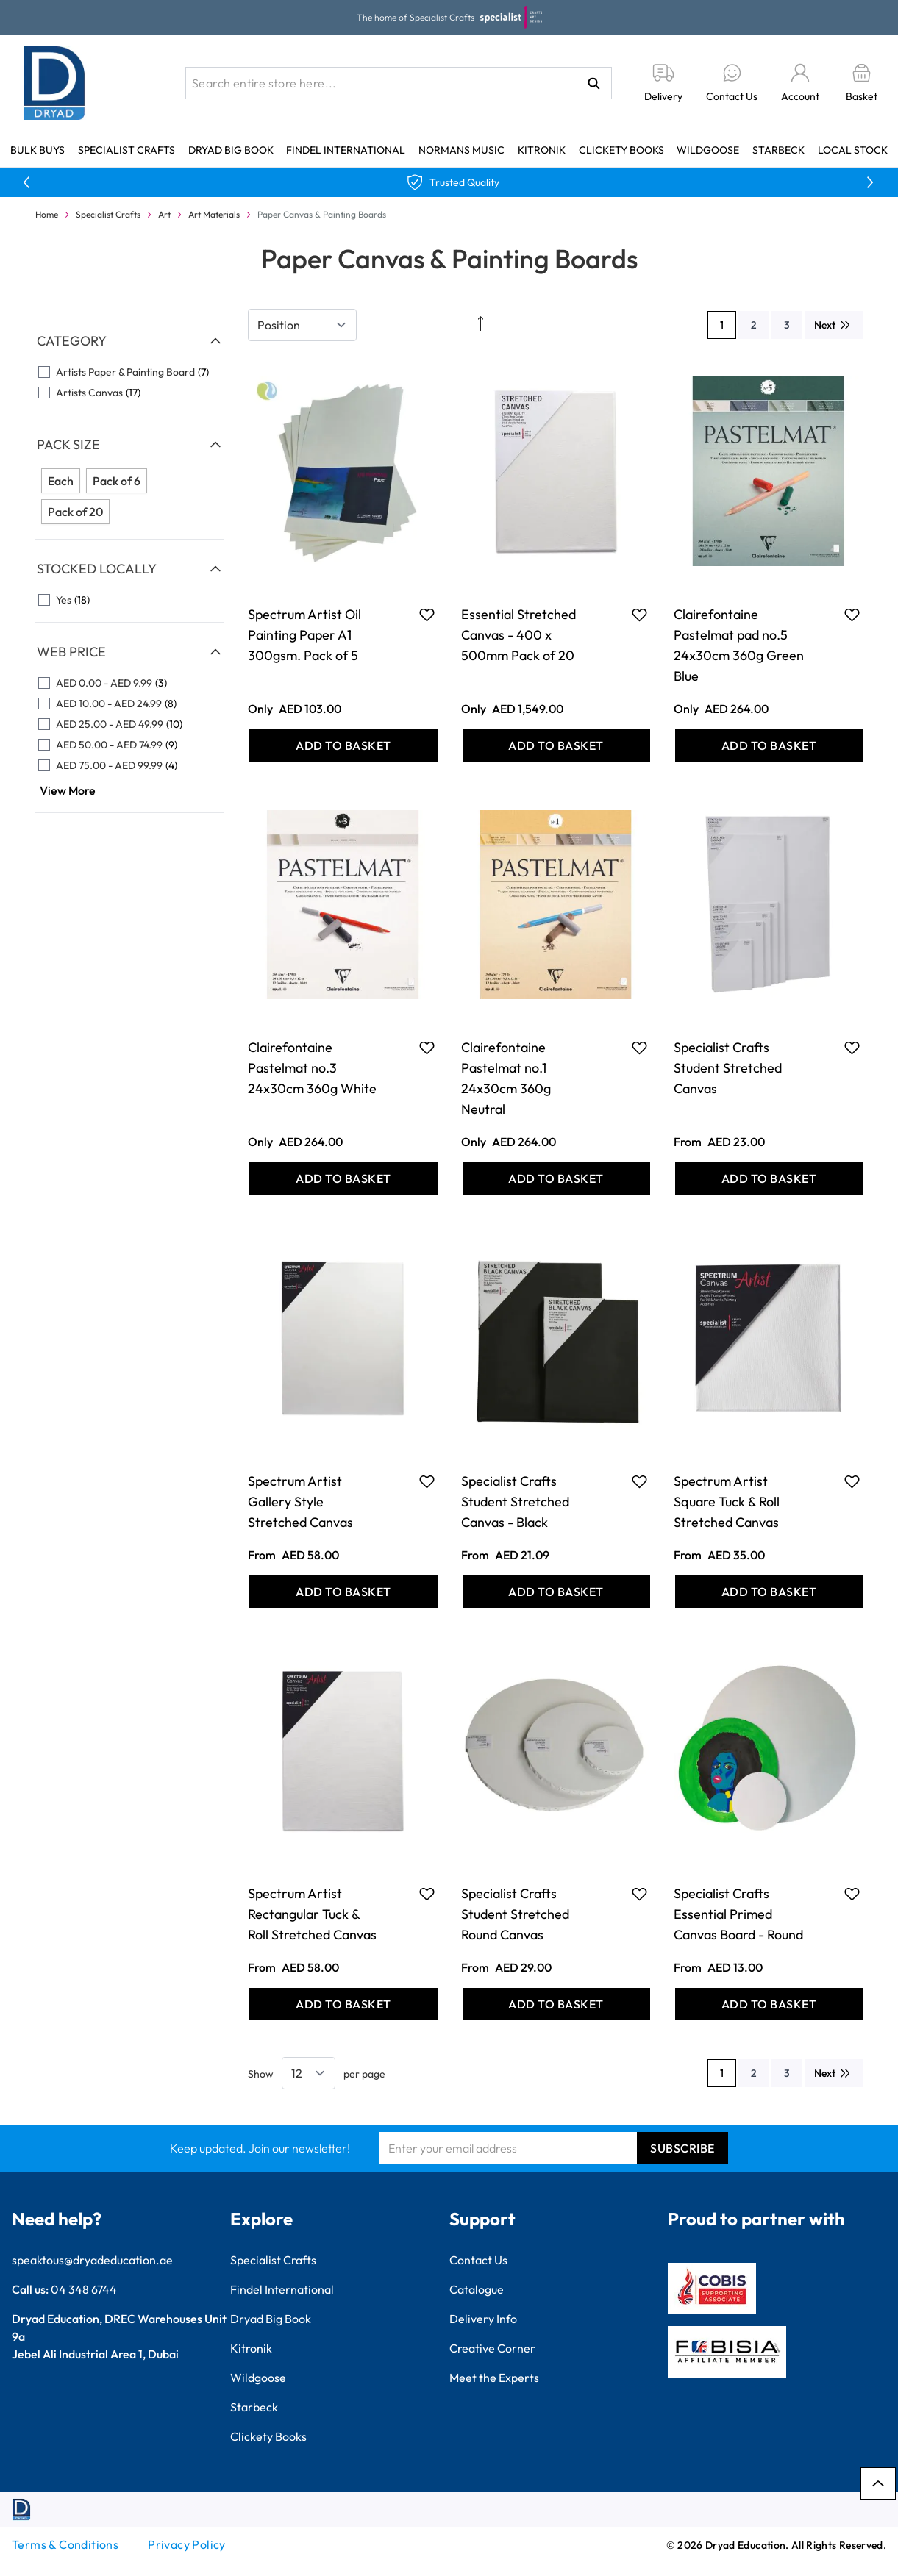 This screenshot has width=909, height=2576. Describe the element at coordinates (639, 614) in the screenshot. I see `[Add to Favourites Essential Stretched Canvas - 400 x 500mm Pack of 20]` at that location.